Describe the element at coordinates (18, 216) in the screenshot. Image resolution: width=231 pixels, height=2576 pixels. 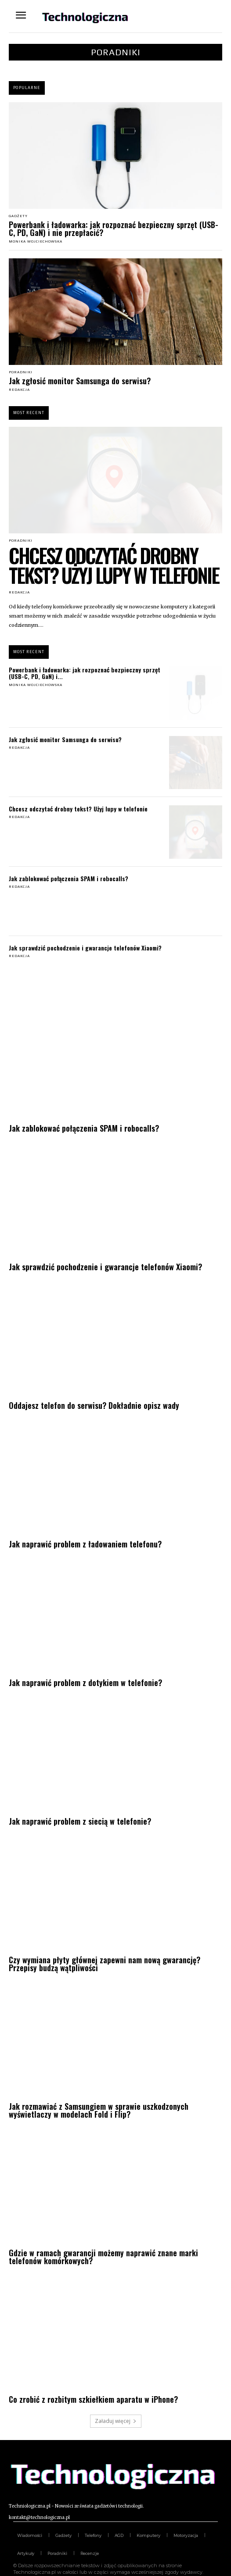
I see `Gadżety` at that location.